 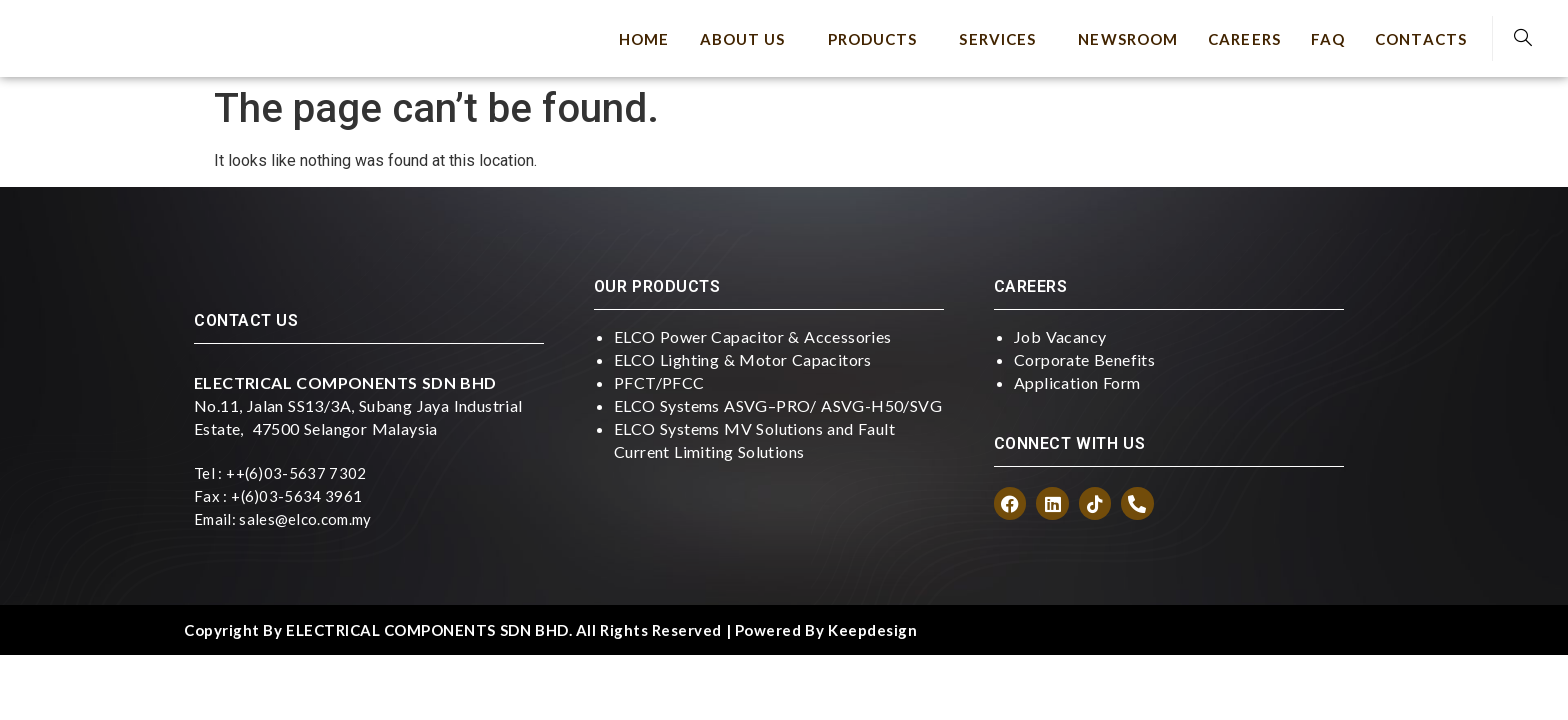 What do you see at coordinates (753, 336) in the screenshot?
I see `ELCO Power Capacitor & Accessories` at bounding box center [753, 336].